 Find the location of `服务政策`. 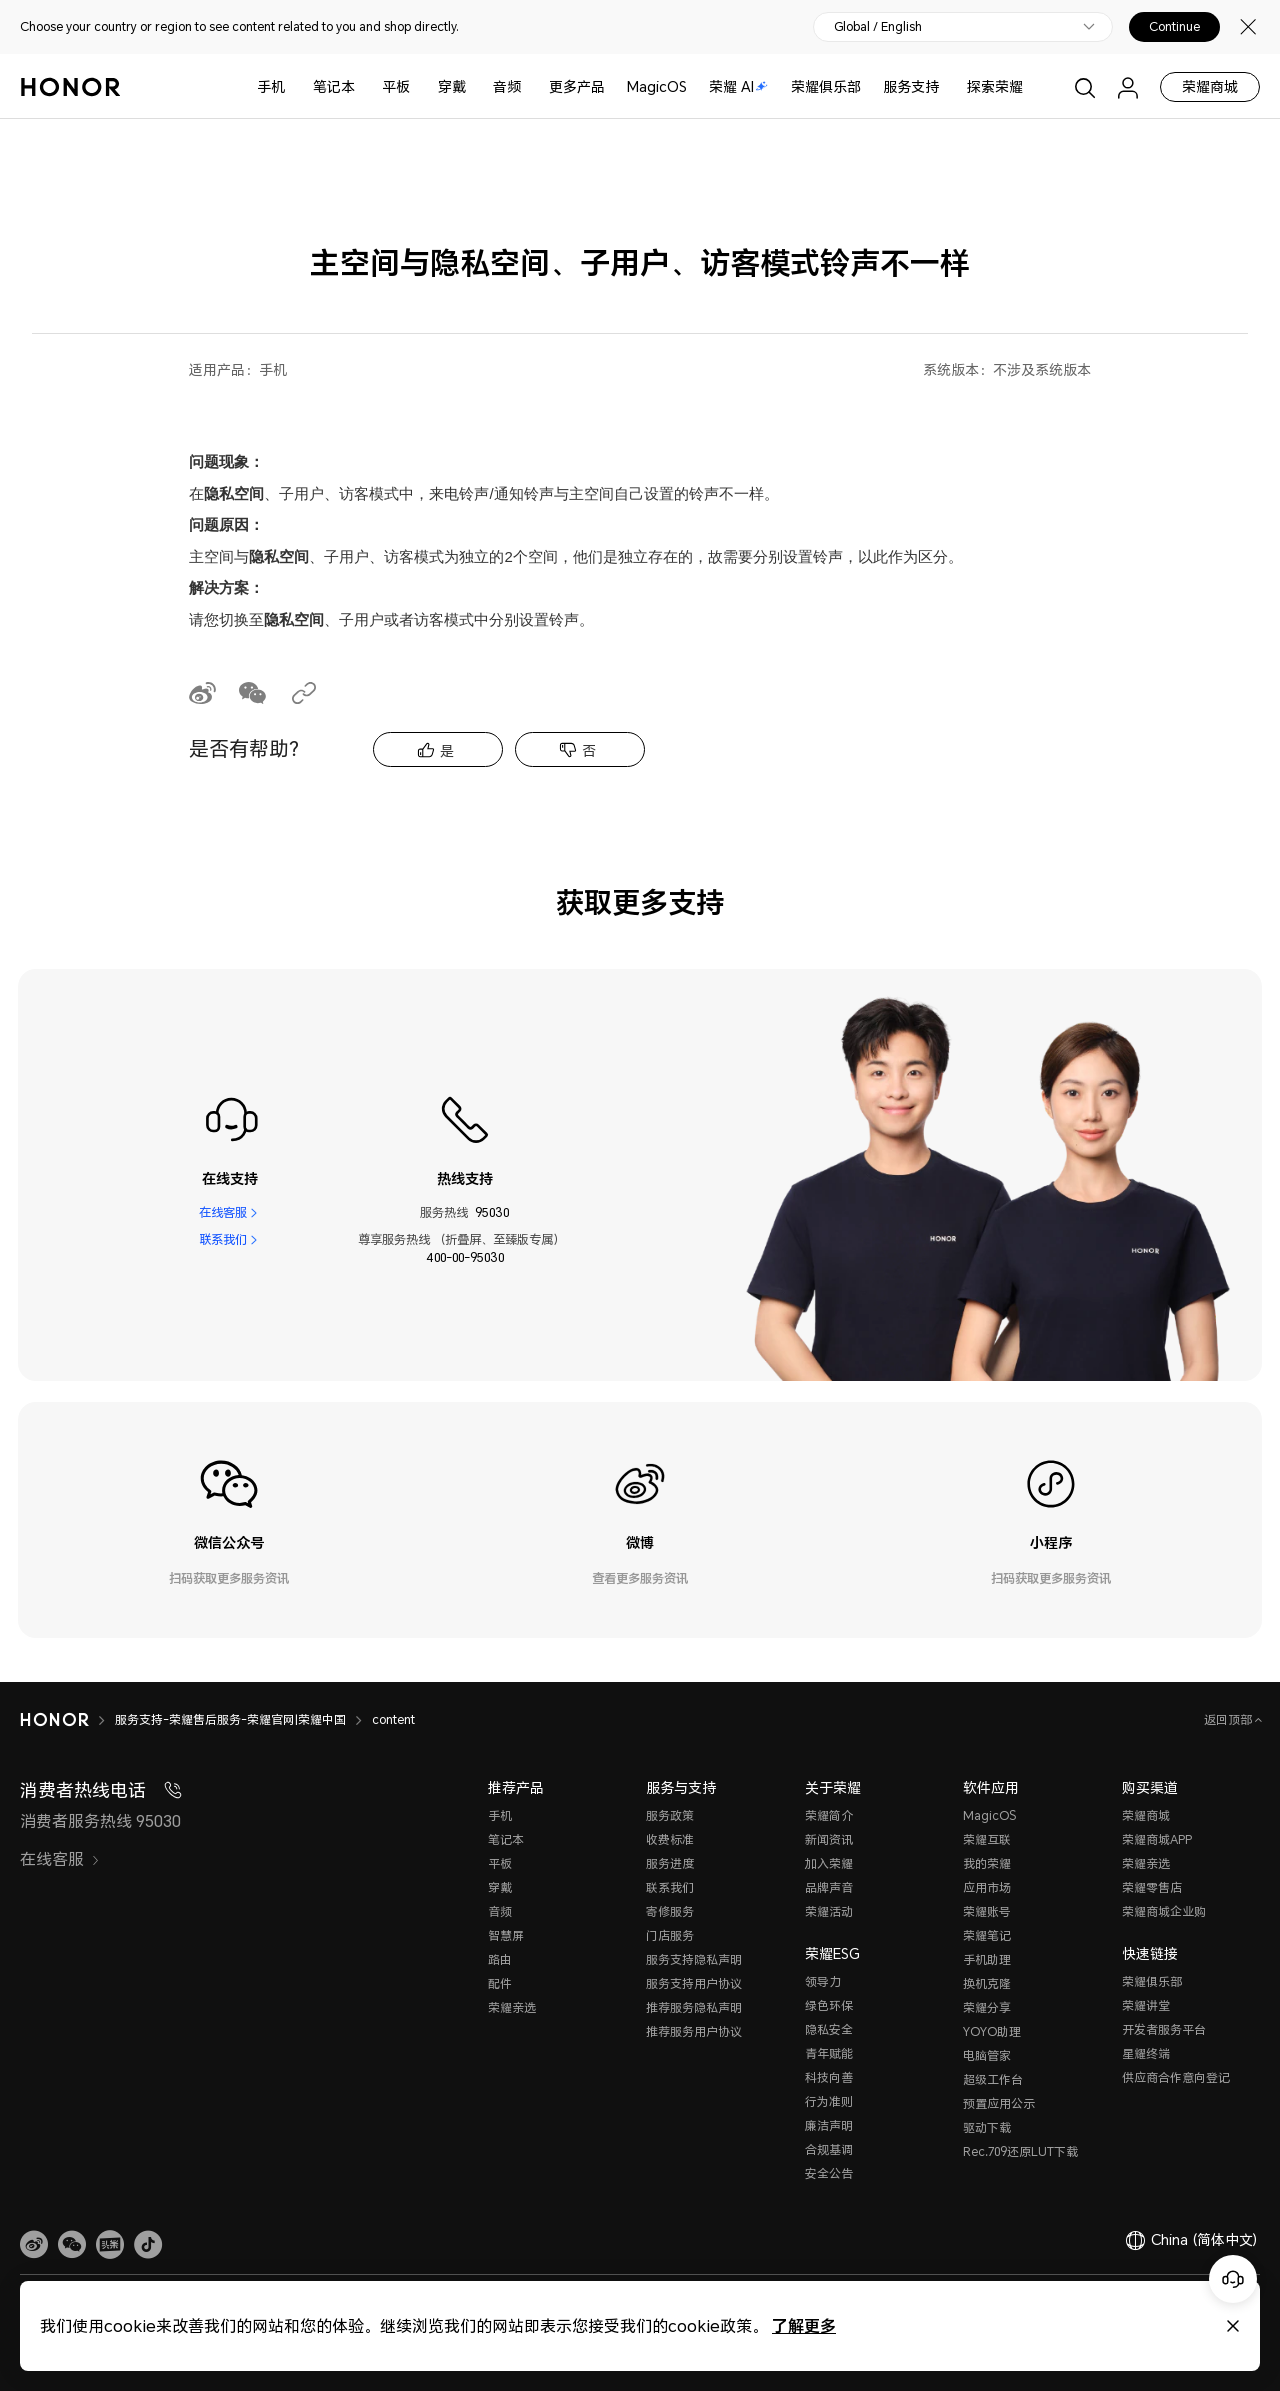

服务政策 is located at coordinates (670, 1815).